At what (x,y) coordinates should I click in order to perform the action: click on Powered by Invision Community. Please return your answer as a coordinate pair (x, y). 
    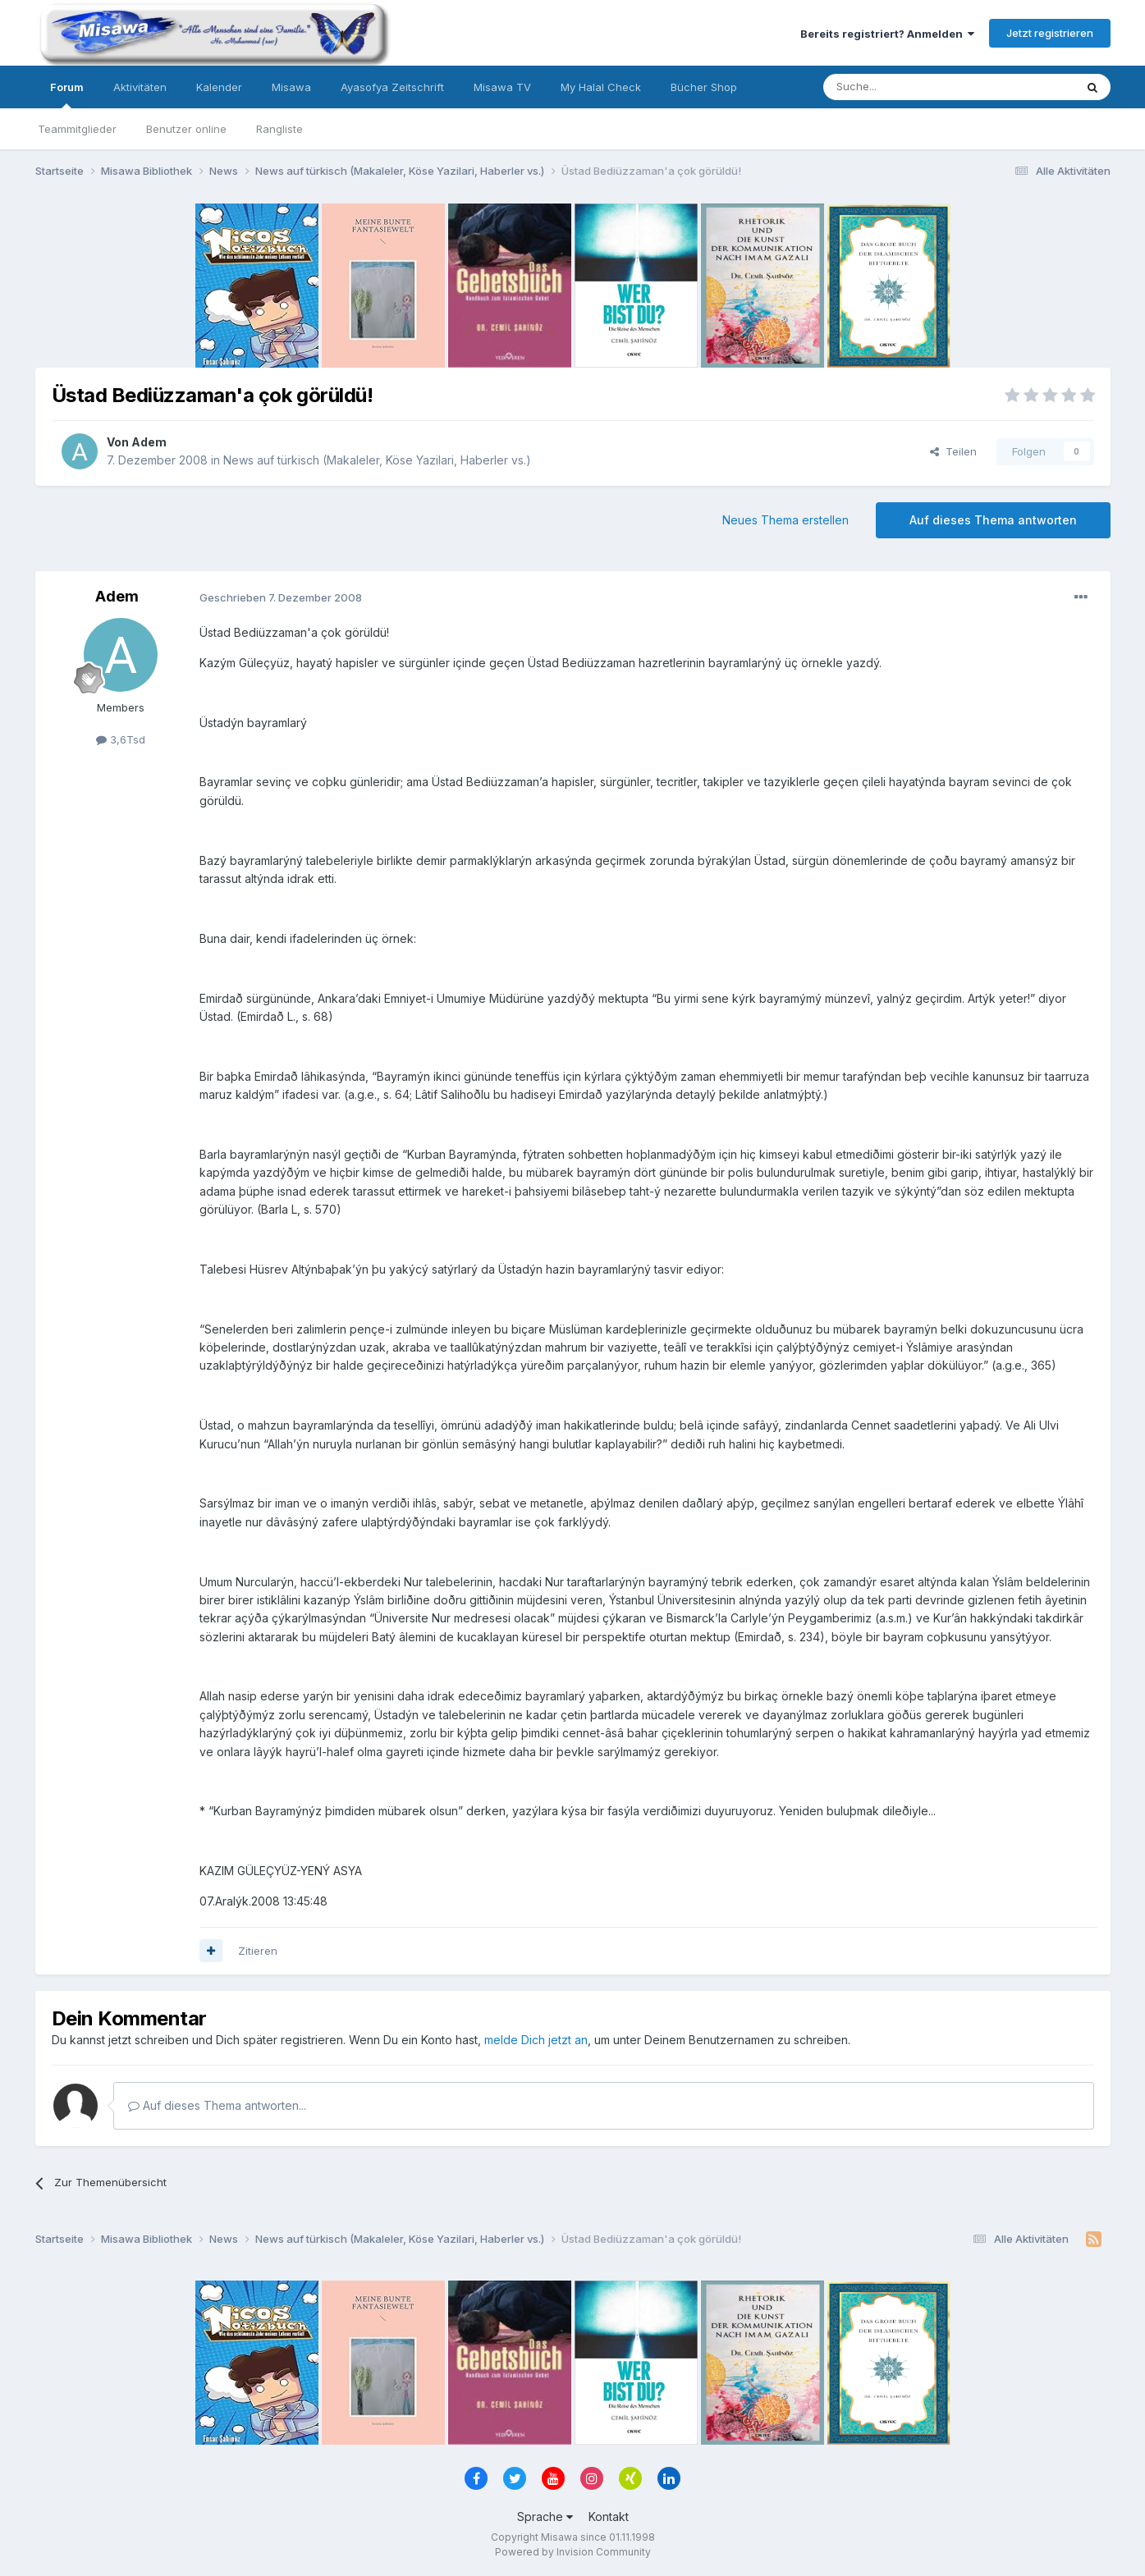
    Looking at the image, I should click on (573, 2552).